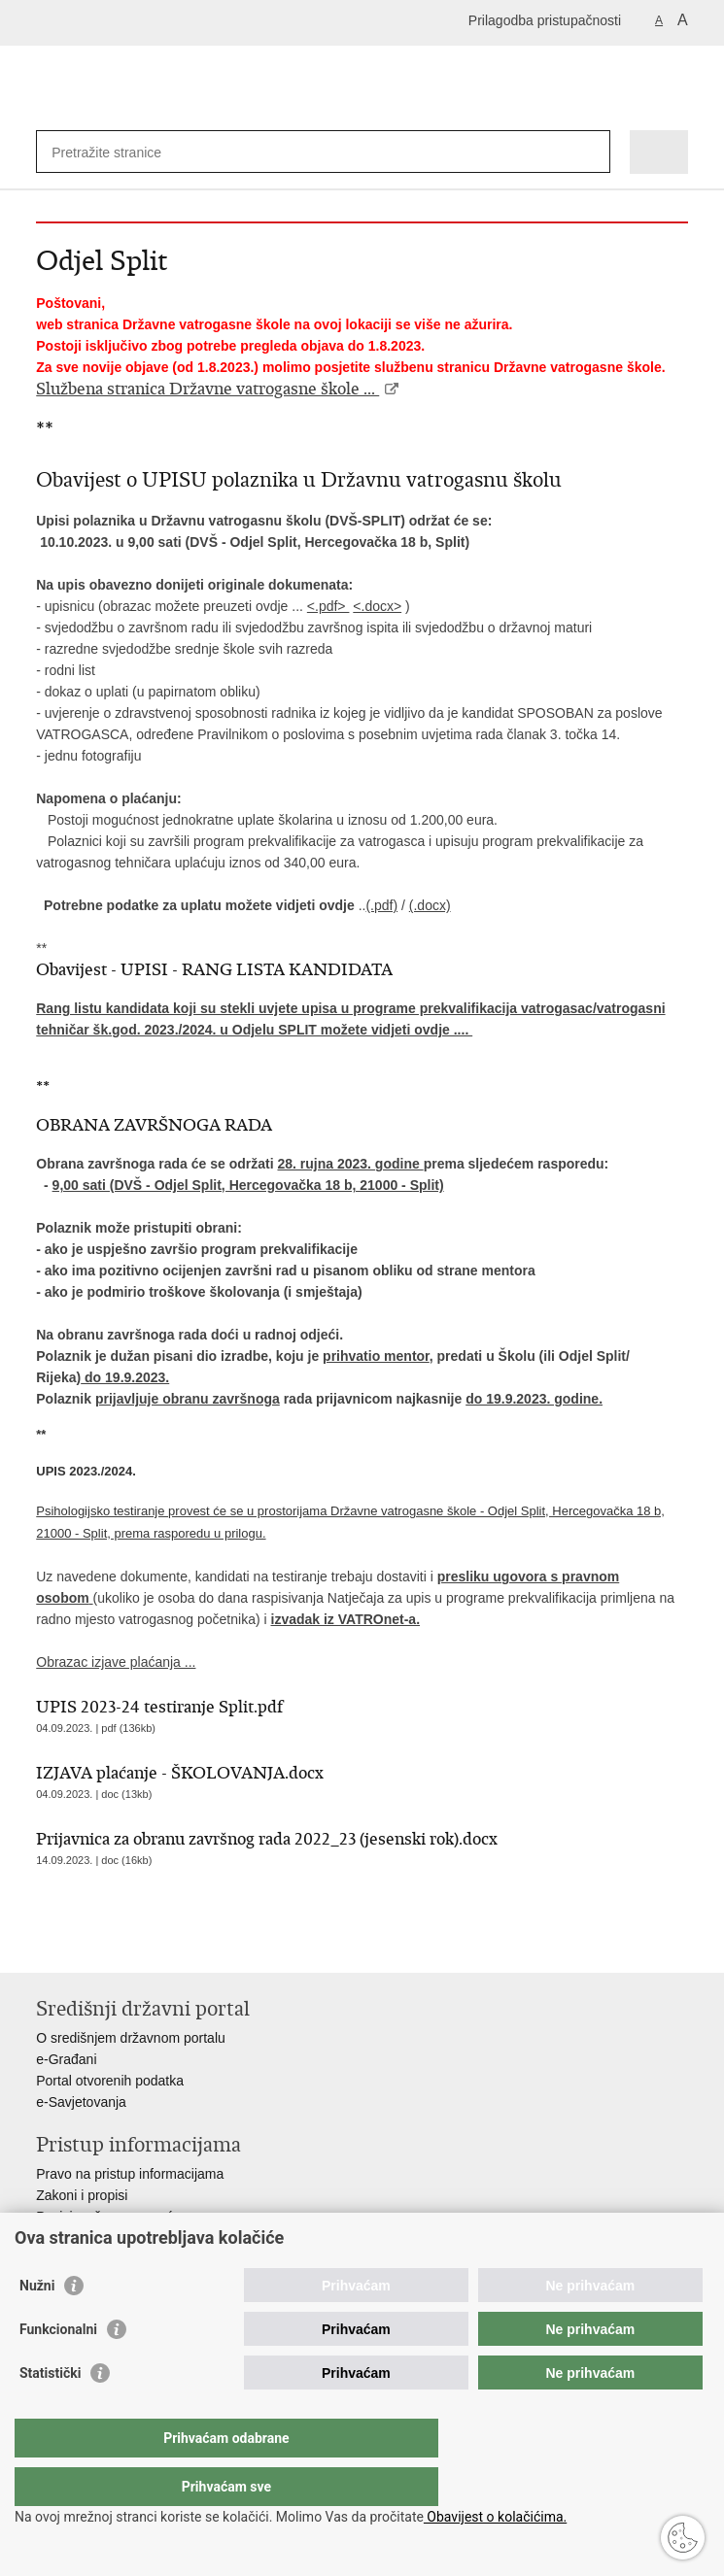 This screenshot has height=2576, width=724. What do you see at coordinates (50, 2412) in the screenshot?
I see `Statistički` at bounding box center [50, 2412].